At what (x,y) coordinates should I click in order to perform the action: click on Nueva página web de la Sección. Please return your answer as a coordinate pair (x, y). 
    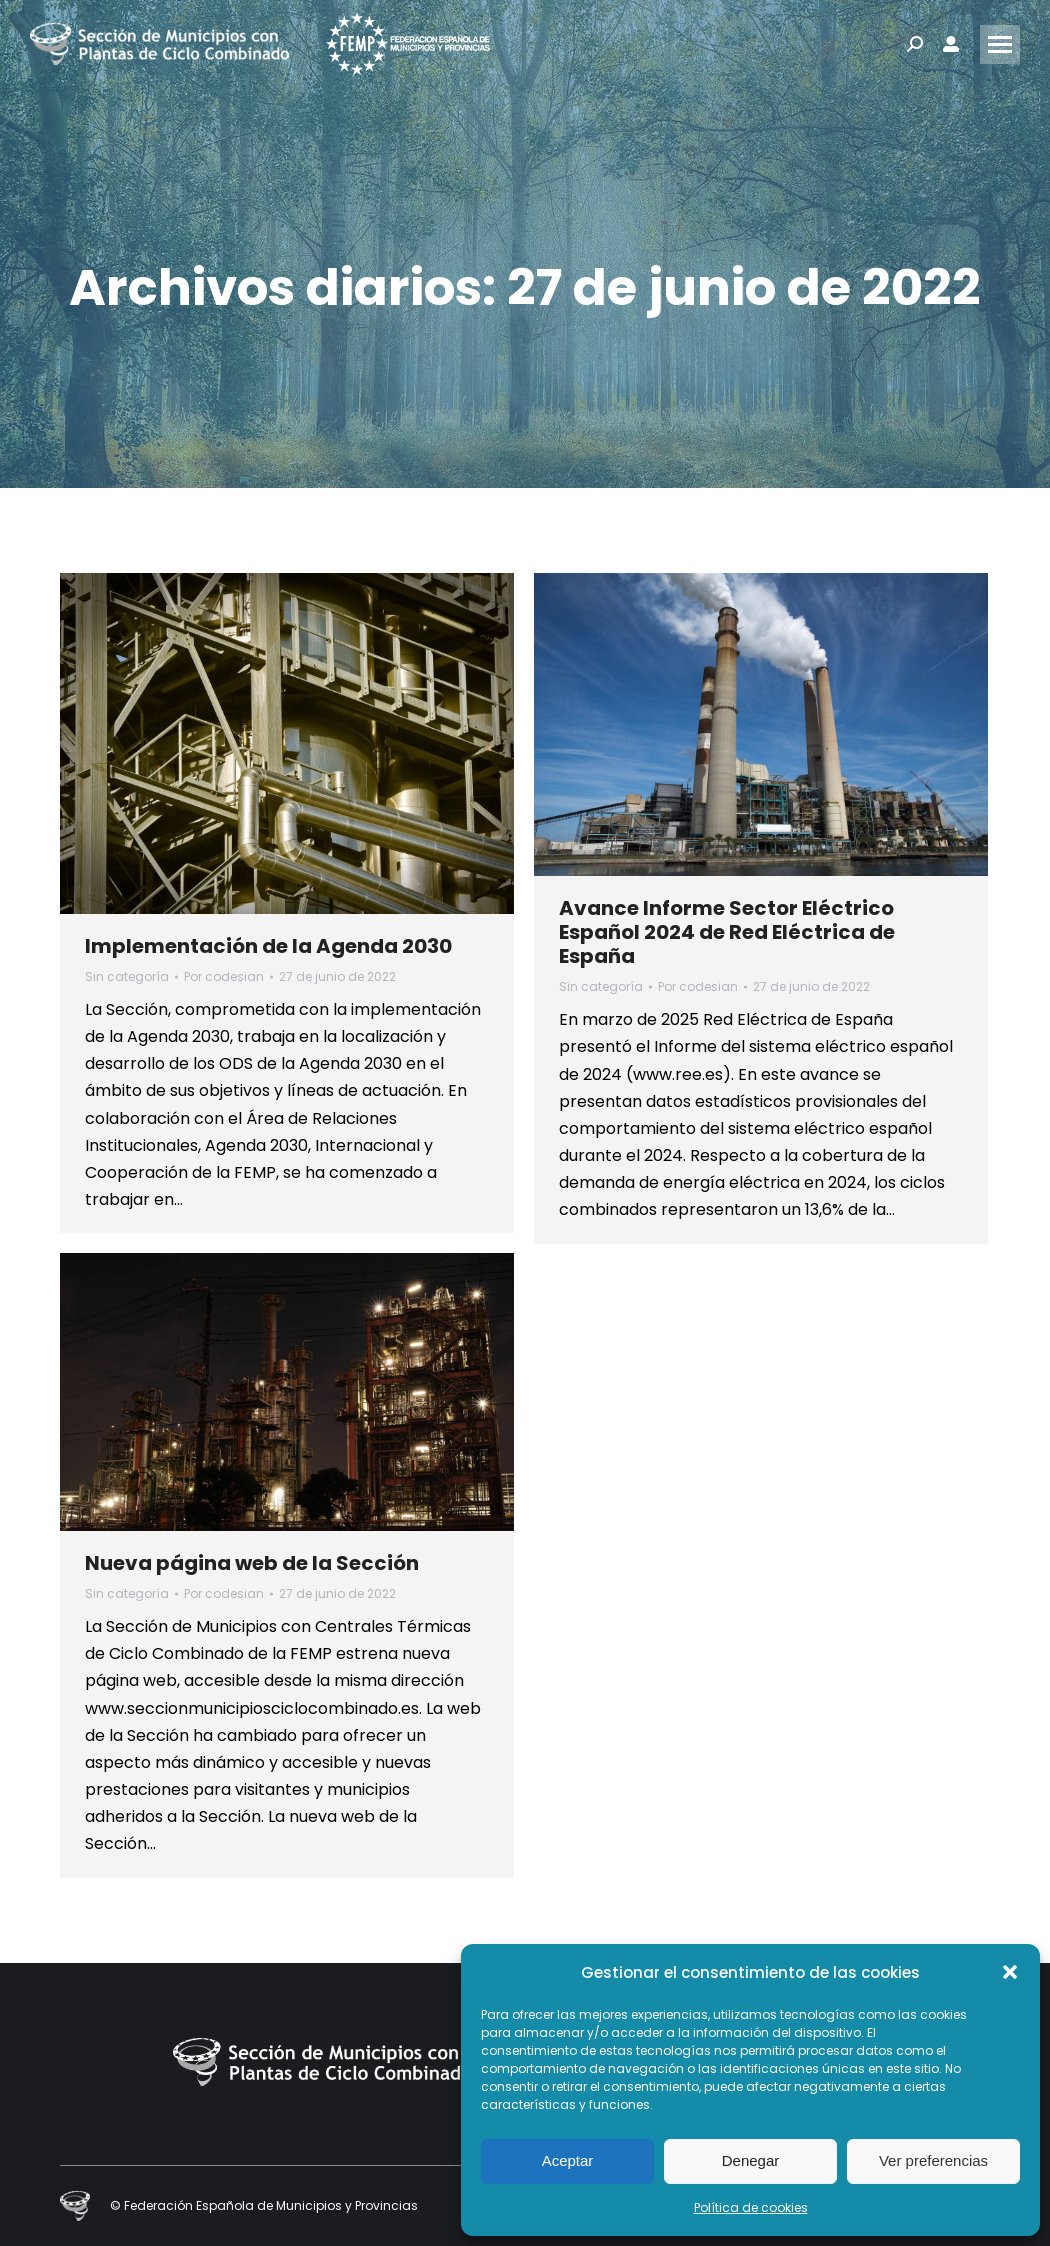
    Looking at the image, I should click on (252, 1563).